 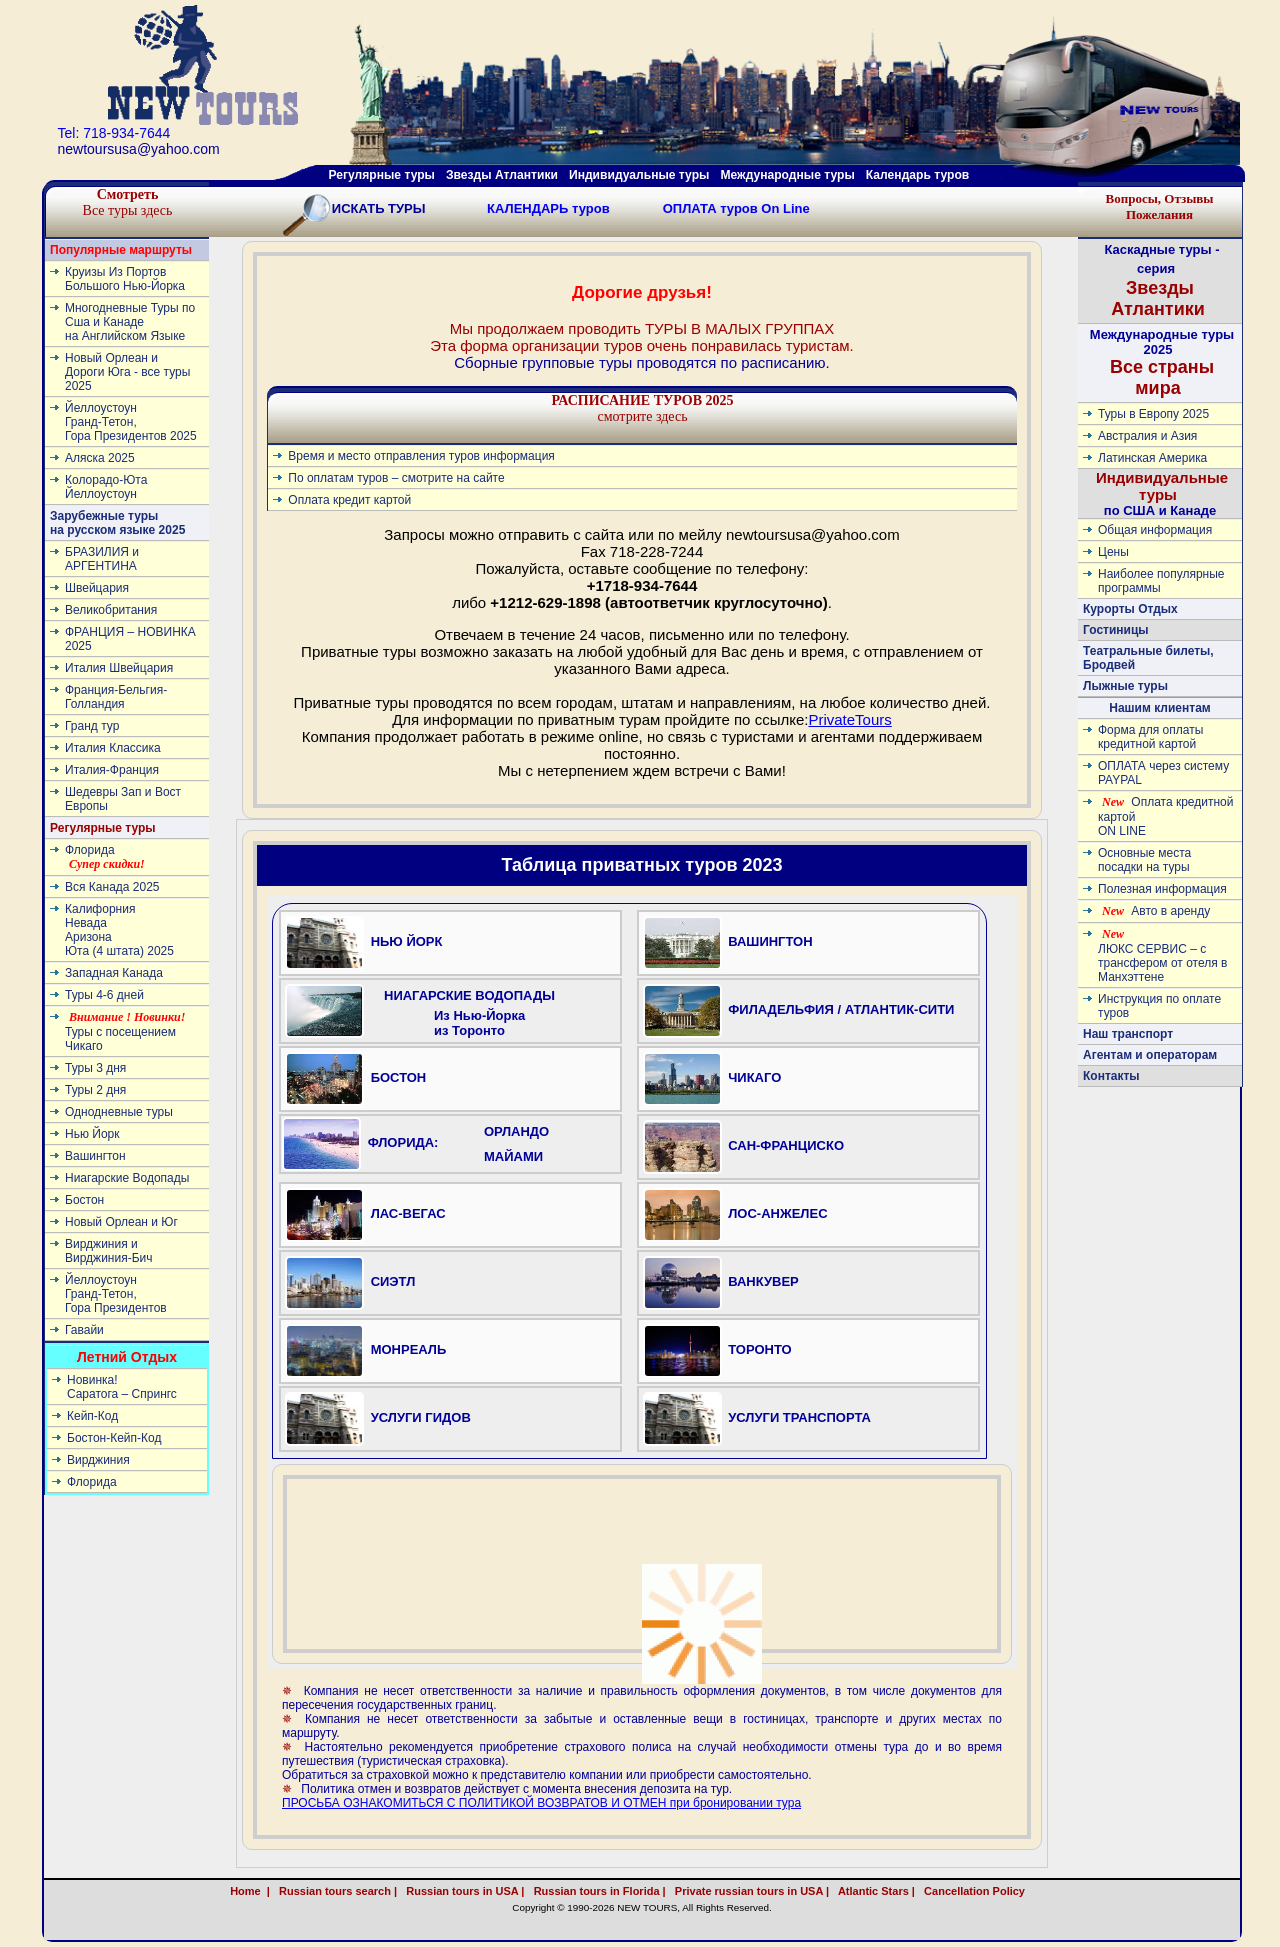 What do you see at coordinates (113, 748) in the screenshot?
I see `Италия Классика` at bounding box center [113, 748].